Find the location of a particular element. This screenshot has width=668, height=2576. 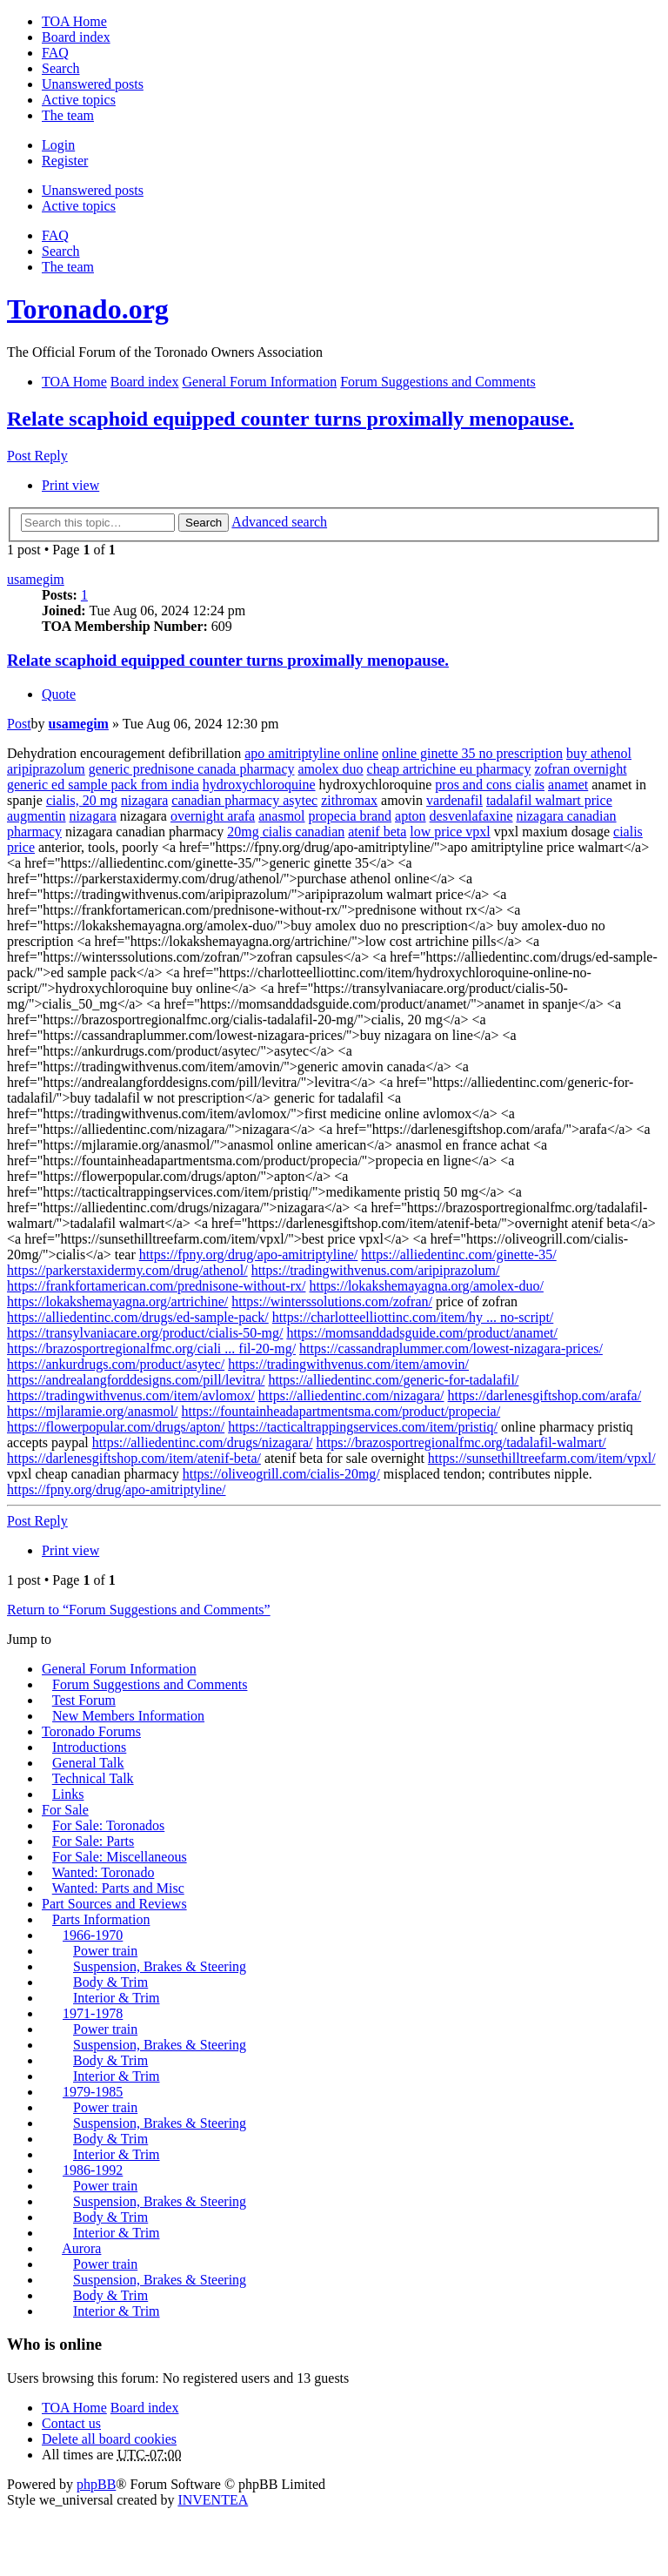

https://darlenesgiftshop.com/item/atenif-beta/ is located at coordinates (134, 1458).